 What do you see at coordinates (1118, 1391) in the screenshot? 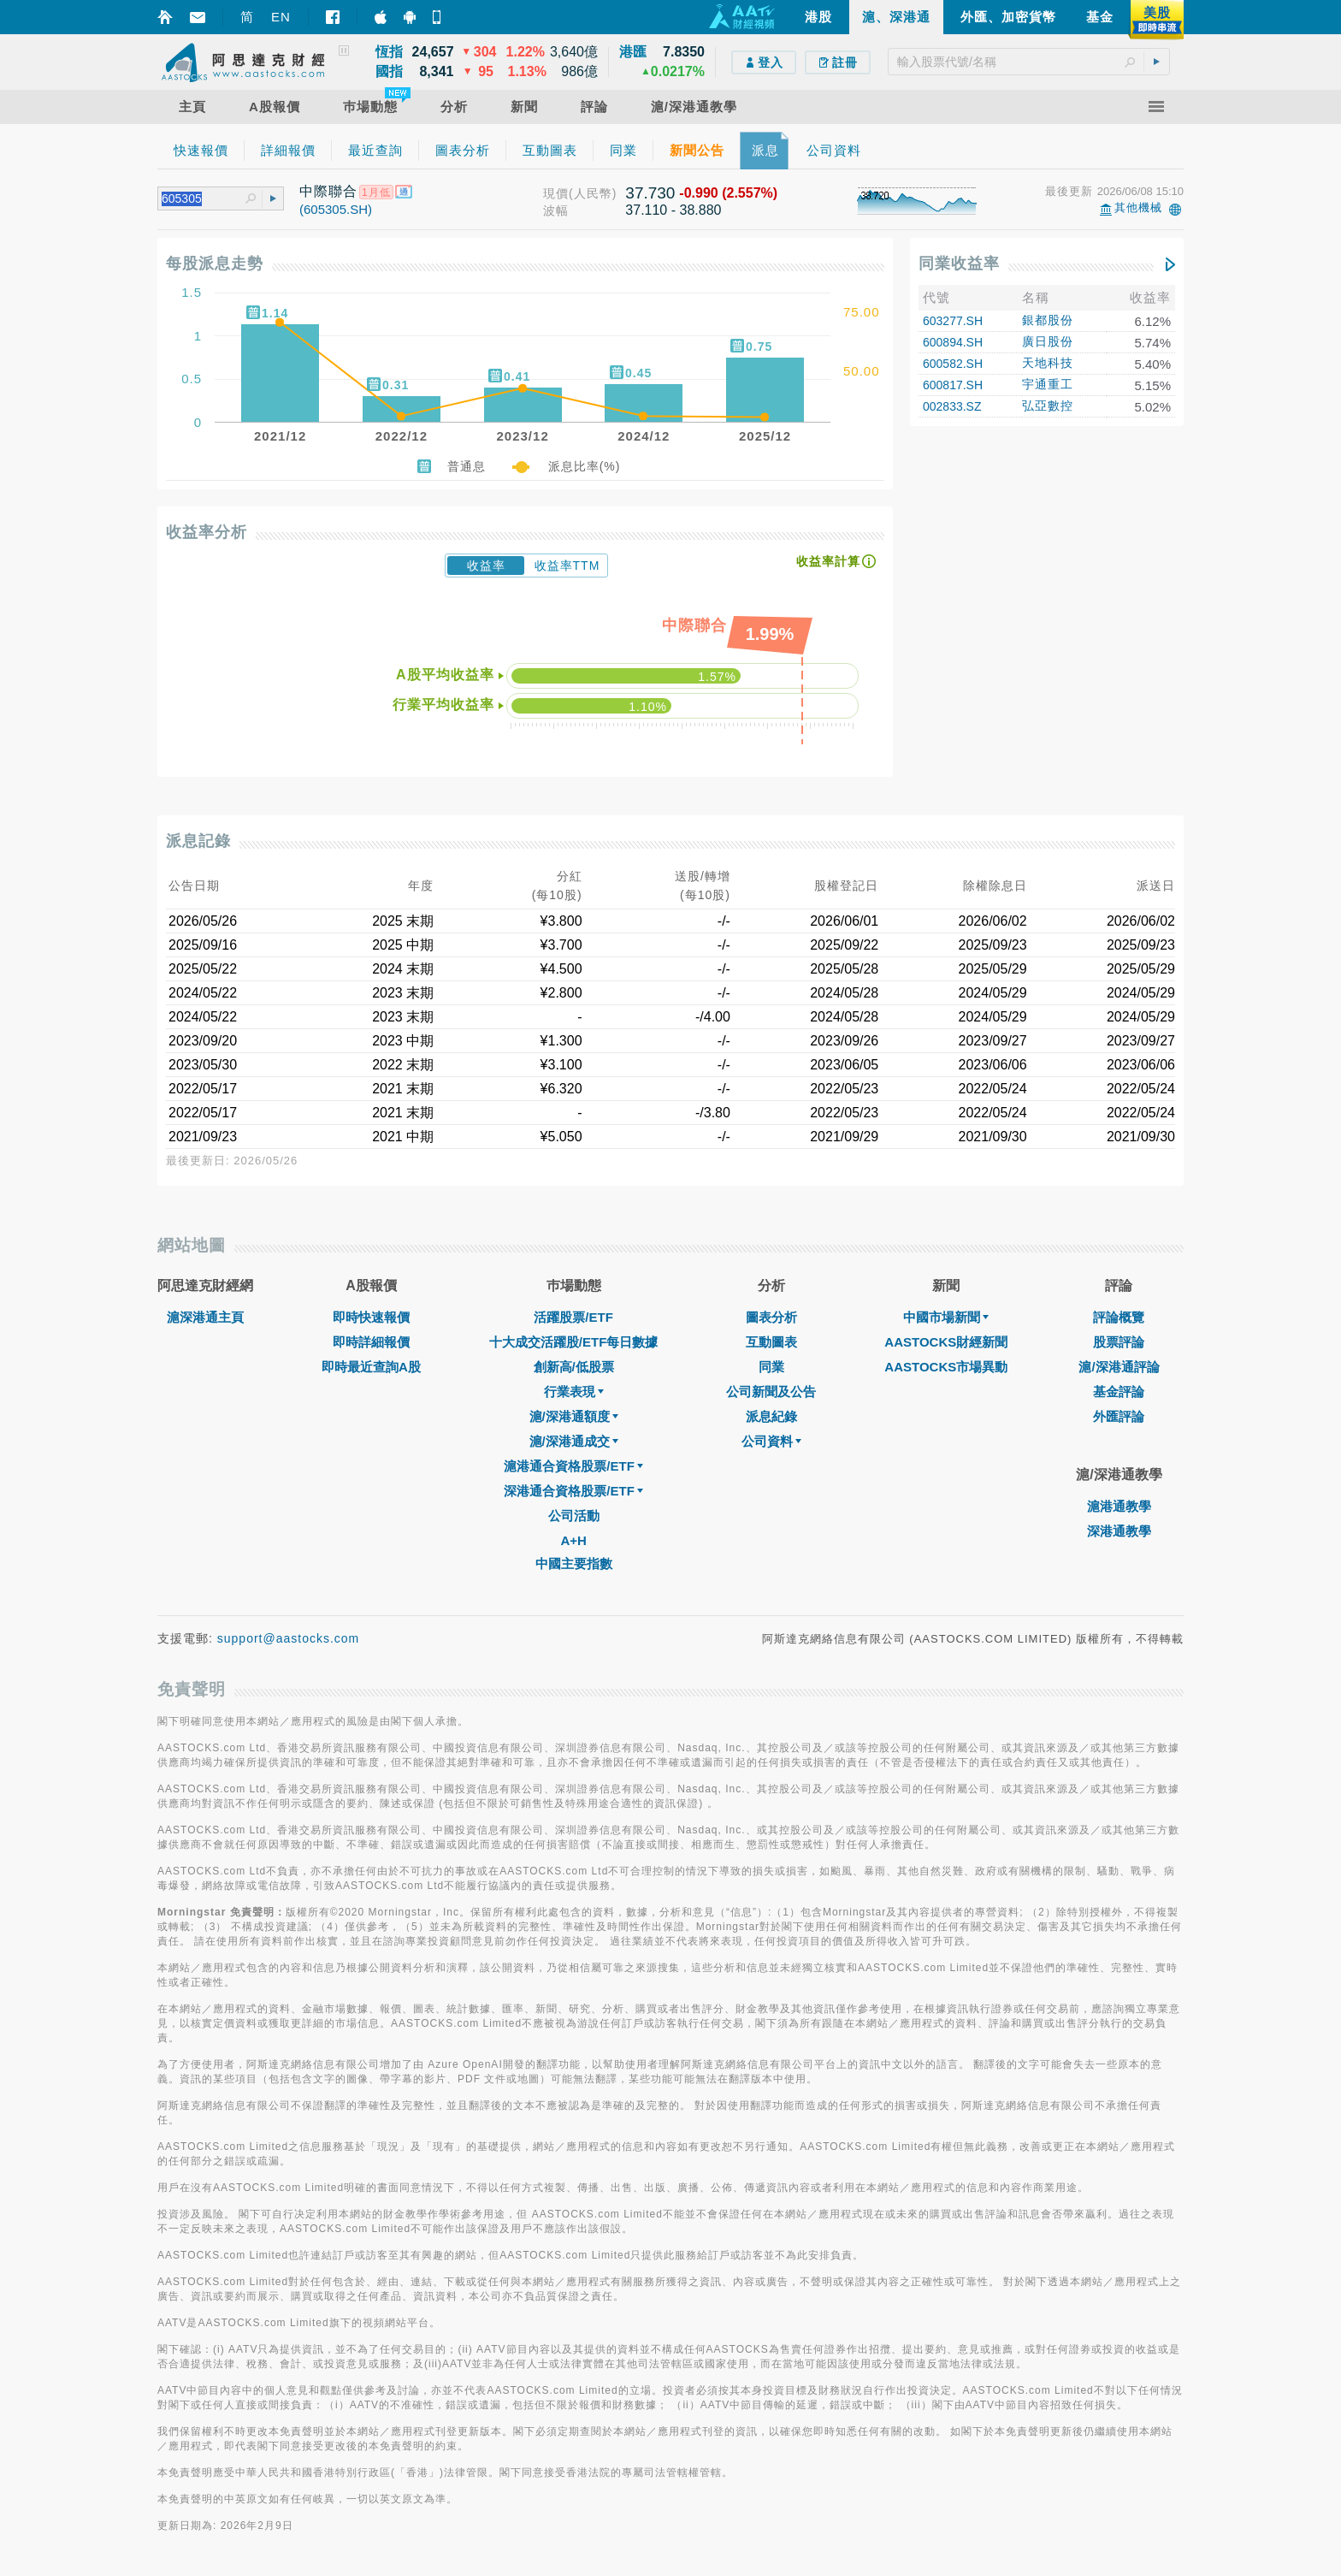
I see `基金評論` at bounding box center [1118, 1391].